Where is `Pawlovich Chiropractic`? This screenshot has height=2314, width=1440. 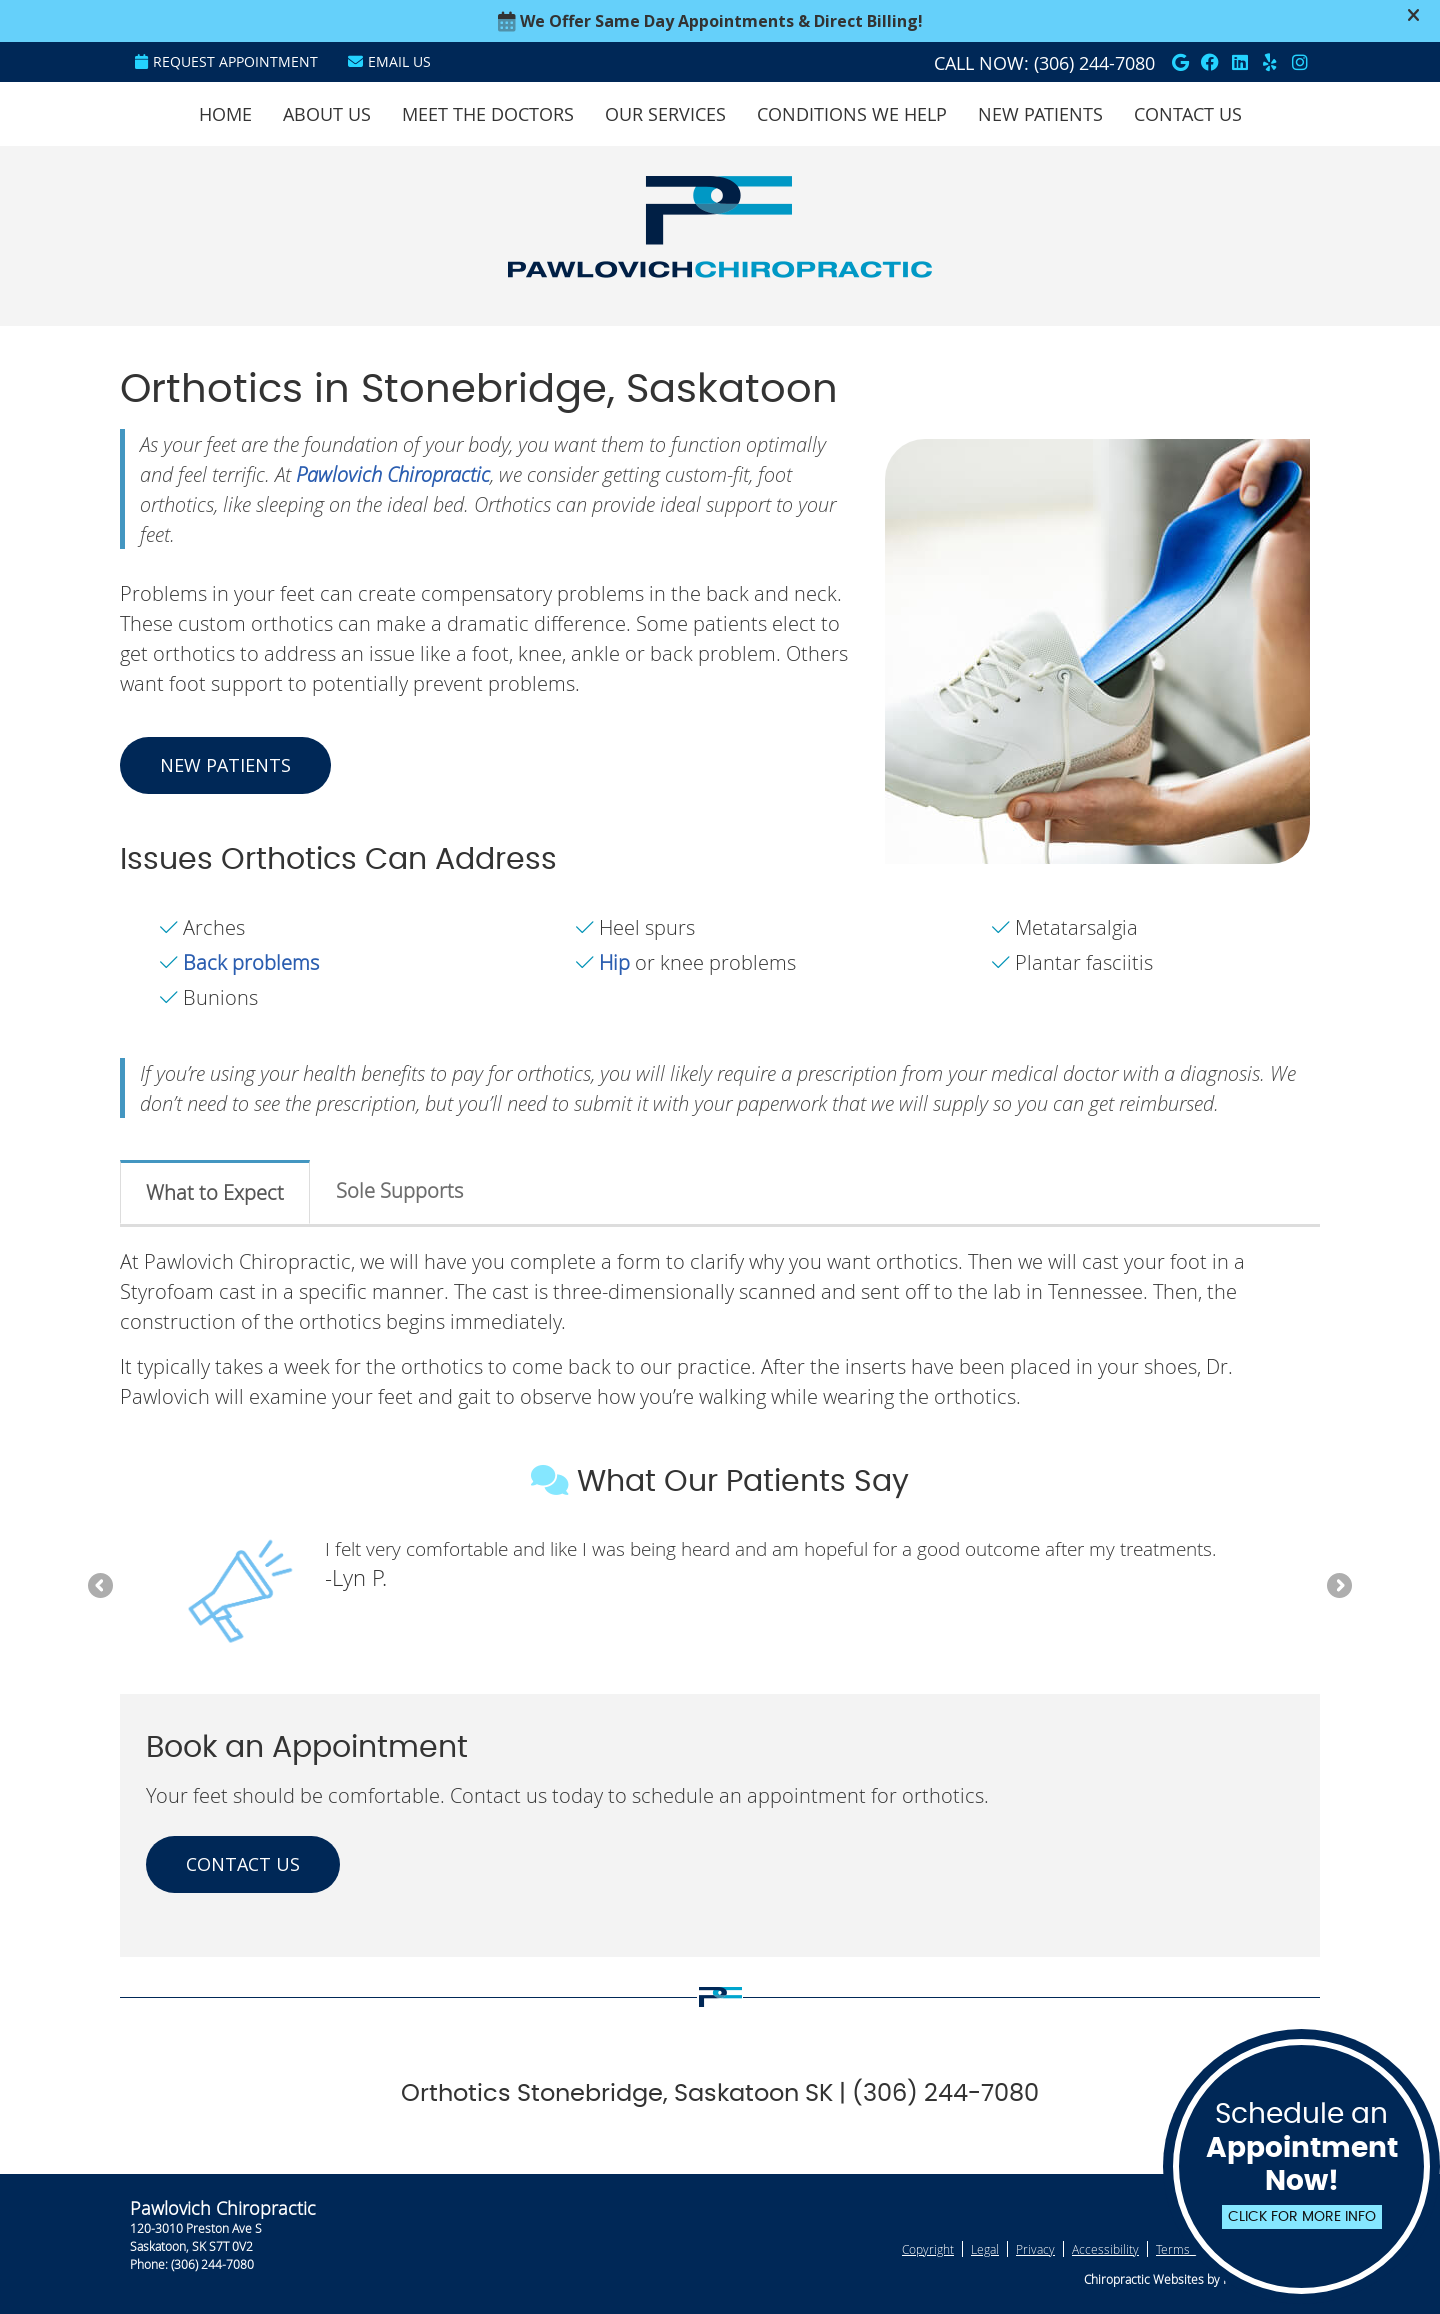 Pawlovich Chiropractic is located at coordinates (393, 474).